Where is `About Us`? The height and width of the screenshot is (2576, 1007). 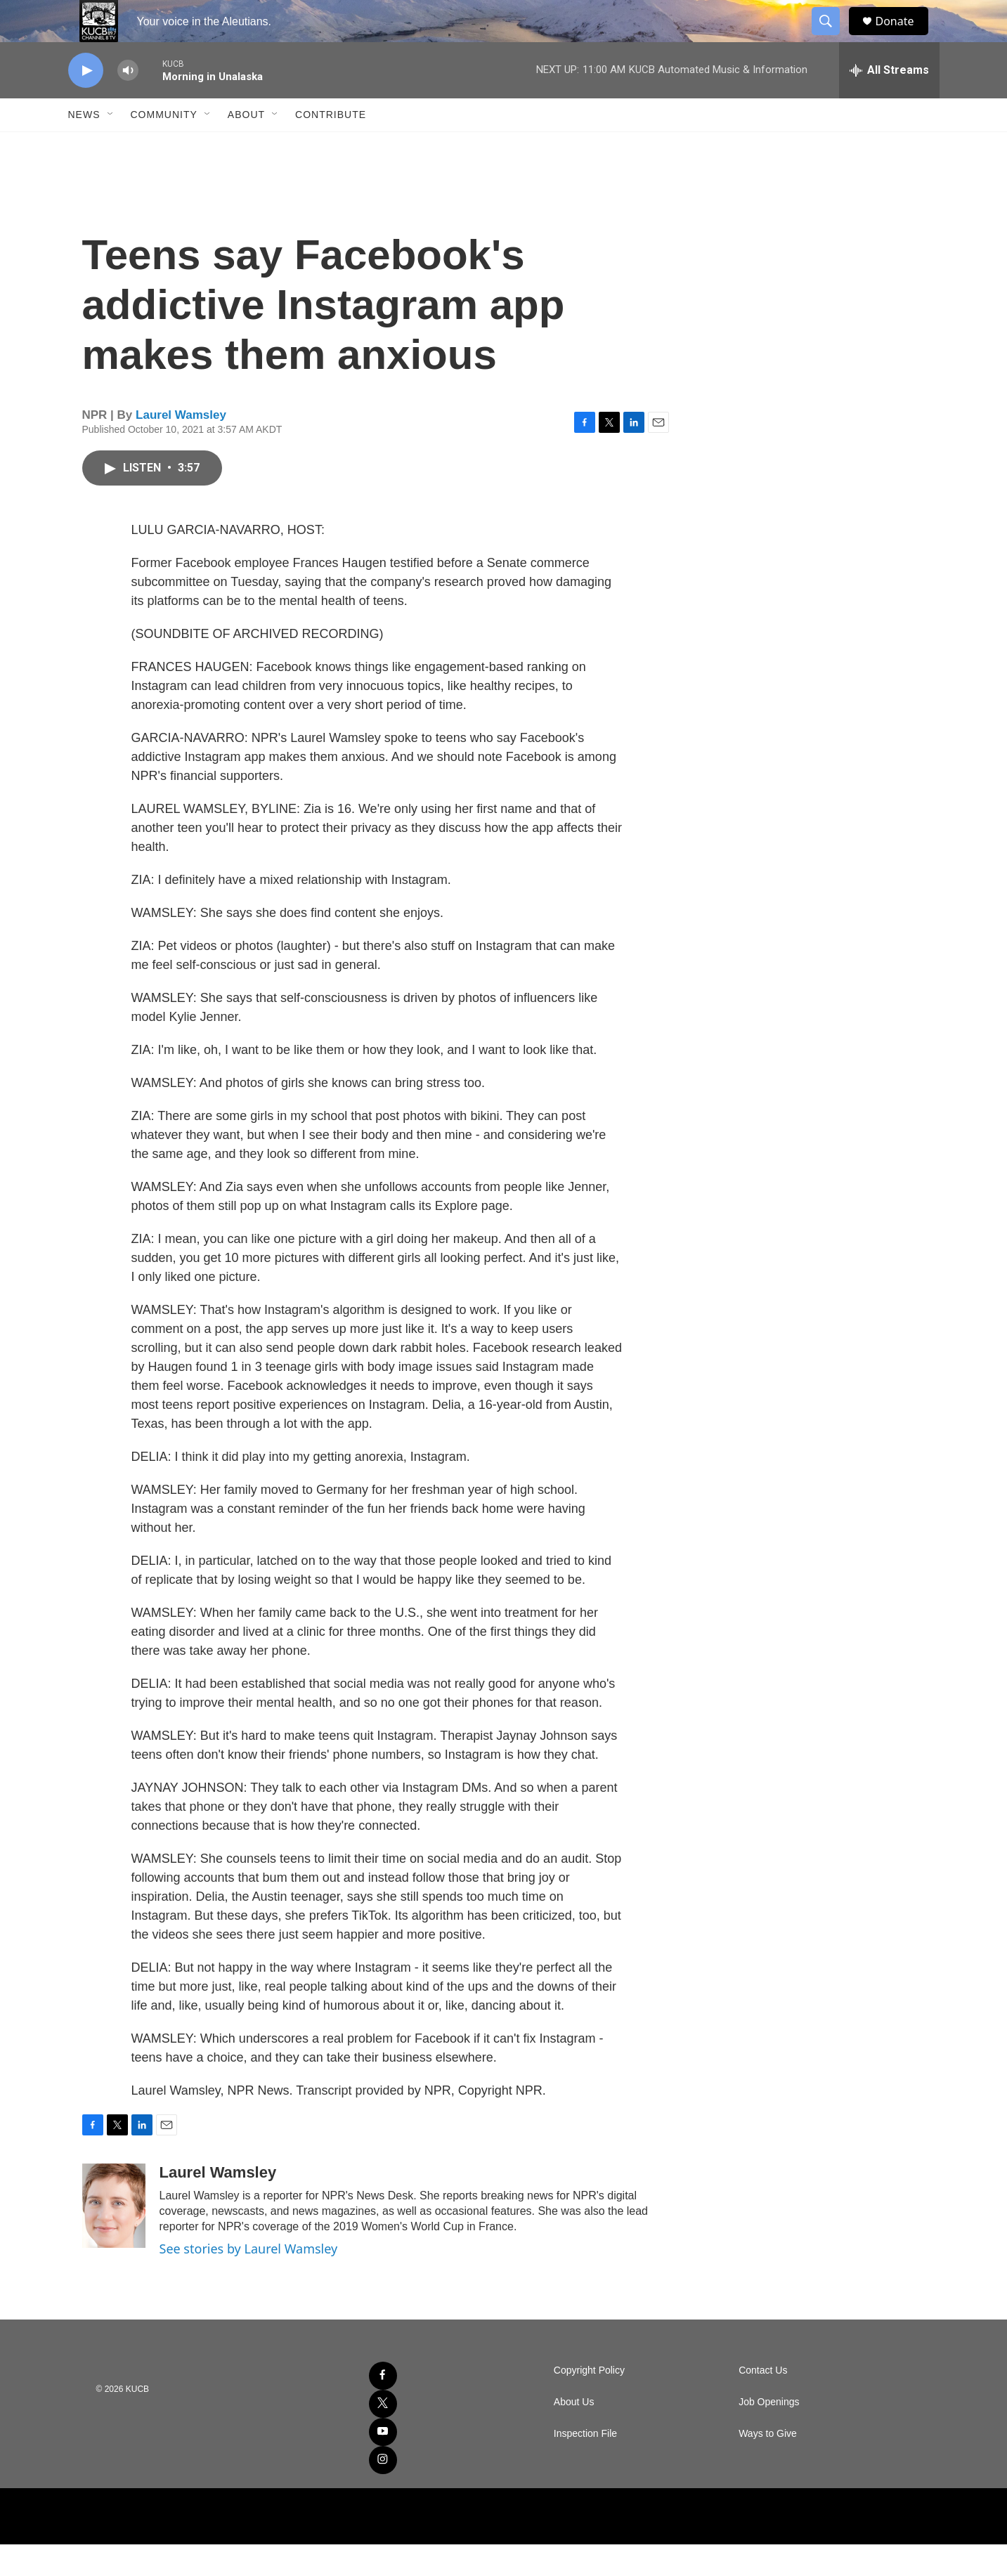 About Us is located at coordinates (574, 2433).